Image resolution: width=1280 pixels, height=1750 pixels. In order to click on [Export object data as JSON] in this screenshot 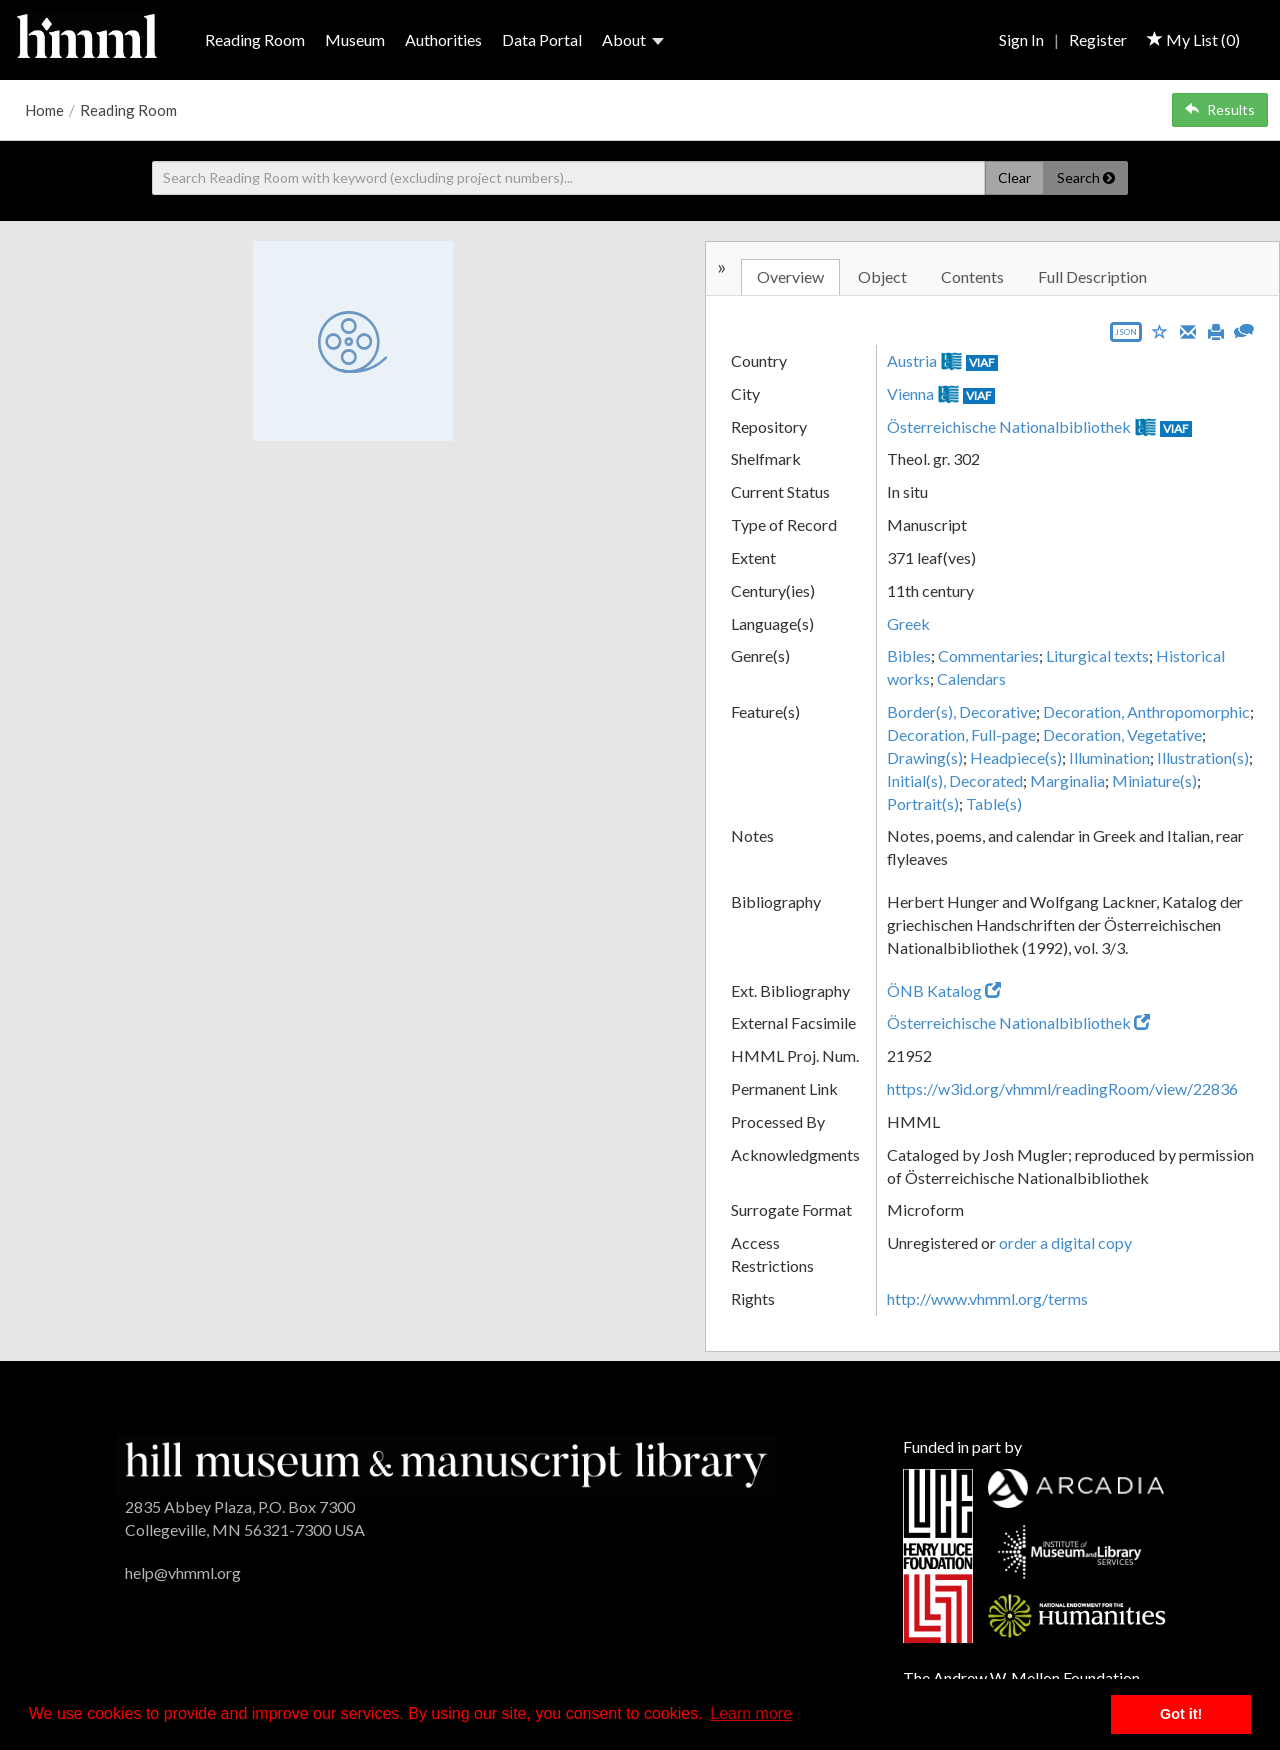, I will do `click(1126, 336)`.